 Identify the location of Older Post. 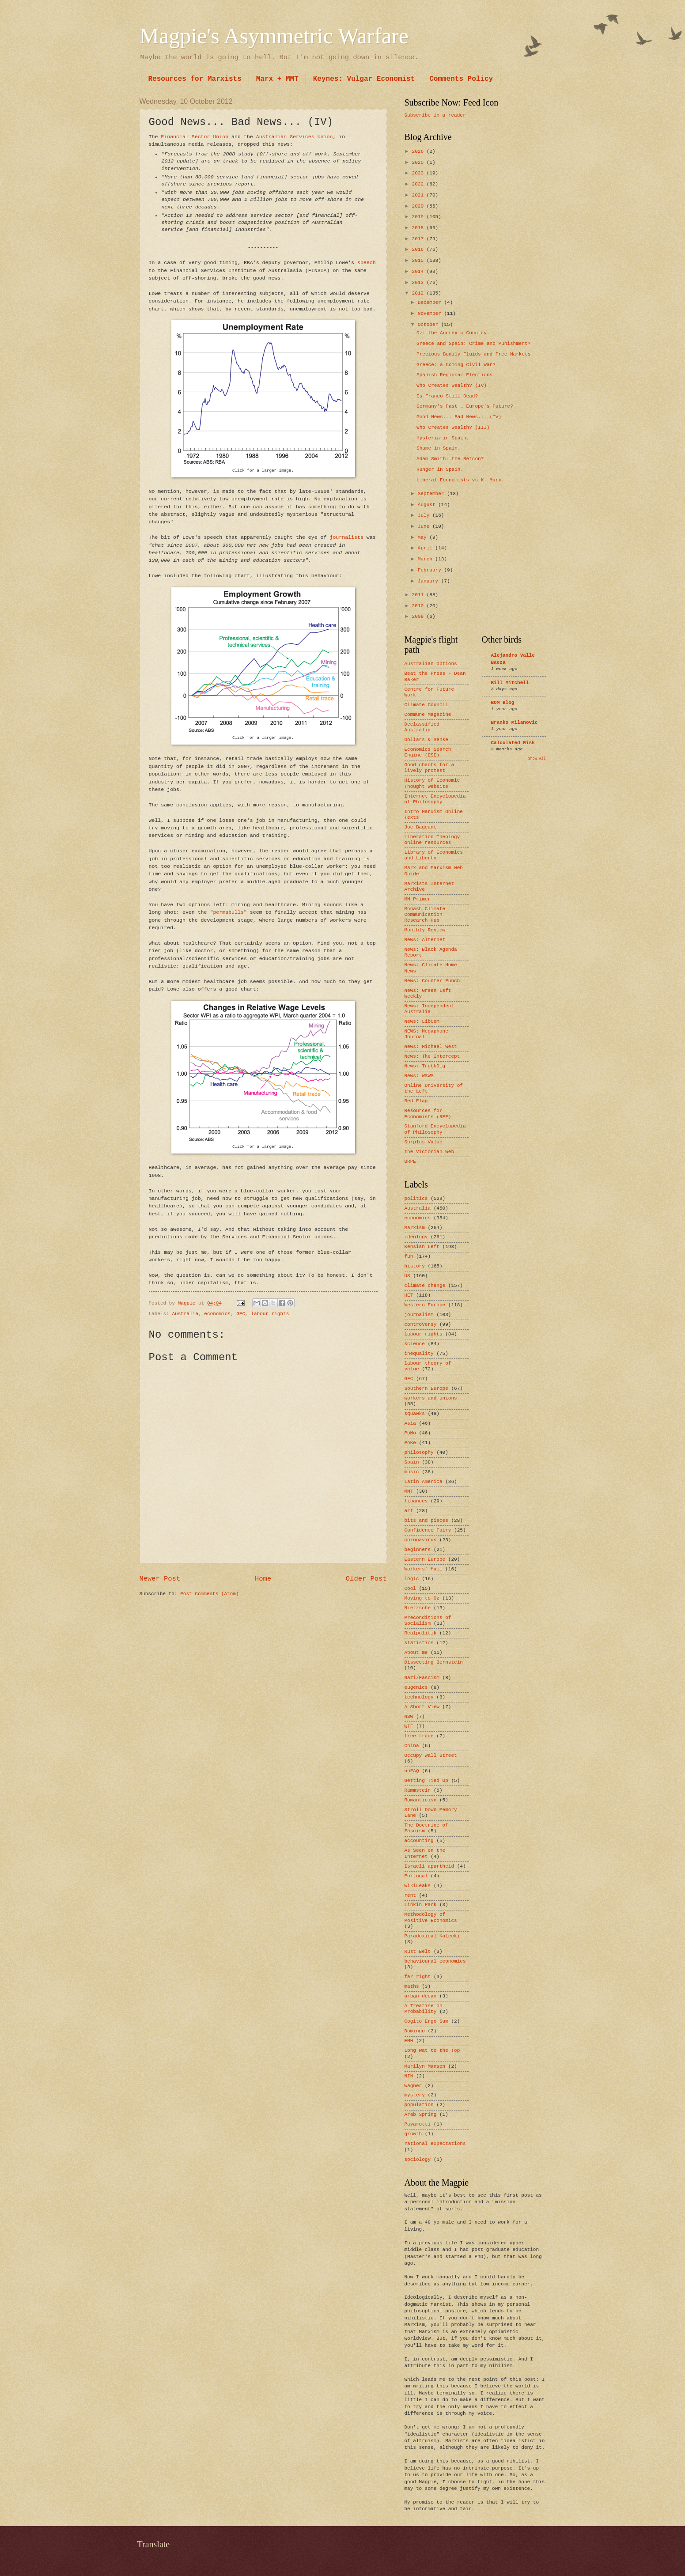
(366, 1579).